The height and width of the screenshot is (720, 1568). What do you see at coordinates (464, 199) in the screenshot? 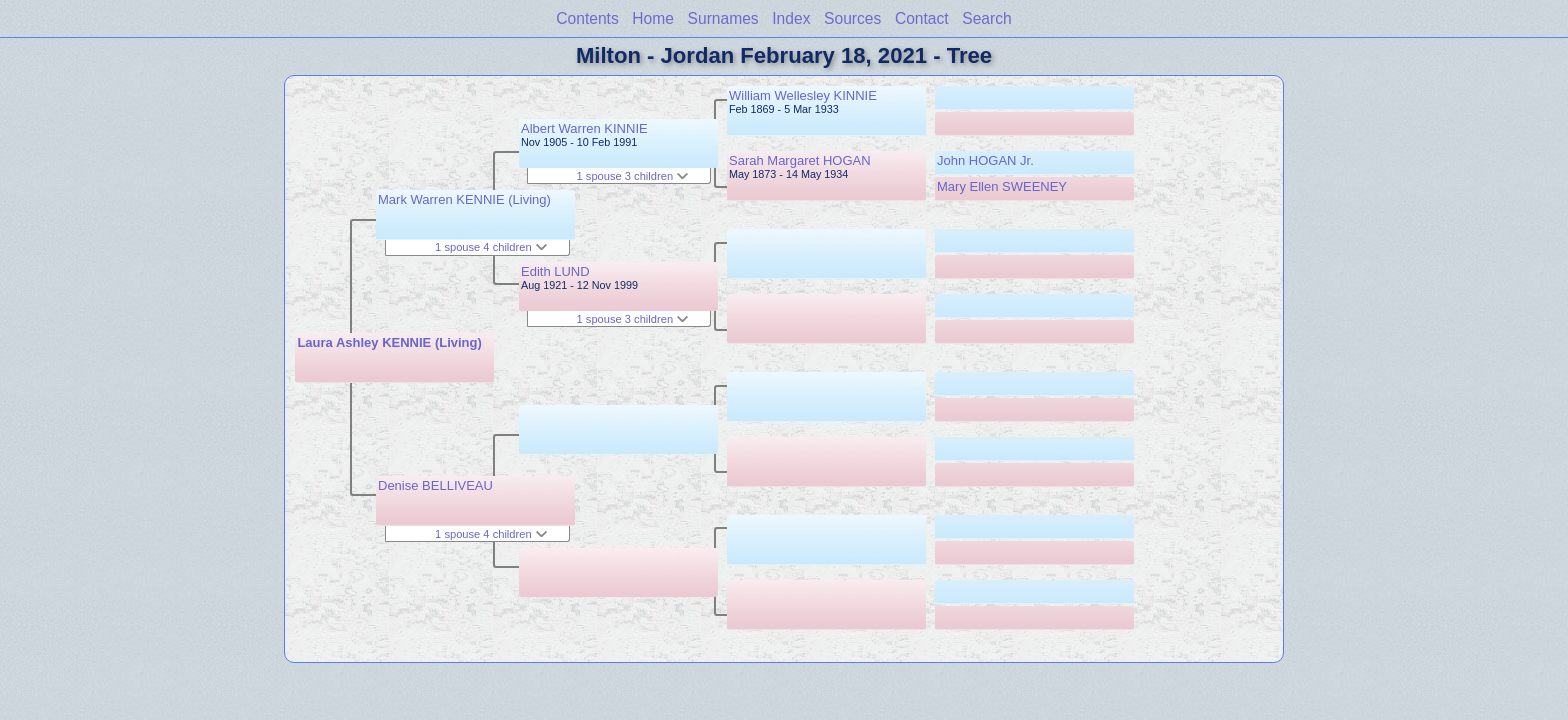
I see `Mark Warren KENNIE (Living)` at bounding box center [464, 199].